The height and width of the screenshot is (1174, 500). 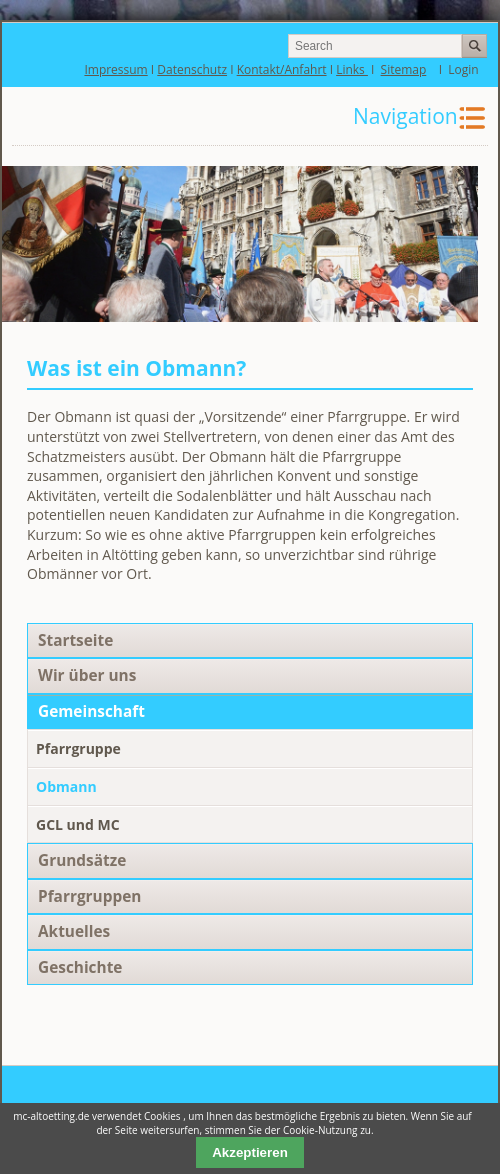 What do you see at coordinates (115, 69) in the screenshot?
I see `Impressum` at bounding box center [115, 69].